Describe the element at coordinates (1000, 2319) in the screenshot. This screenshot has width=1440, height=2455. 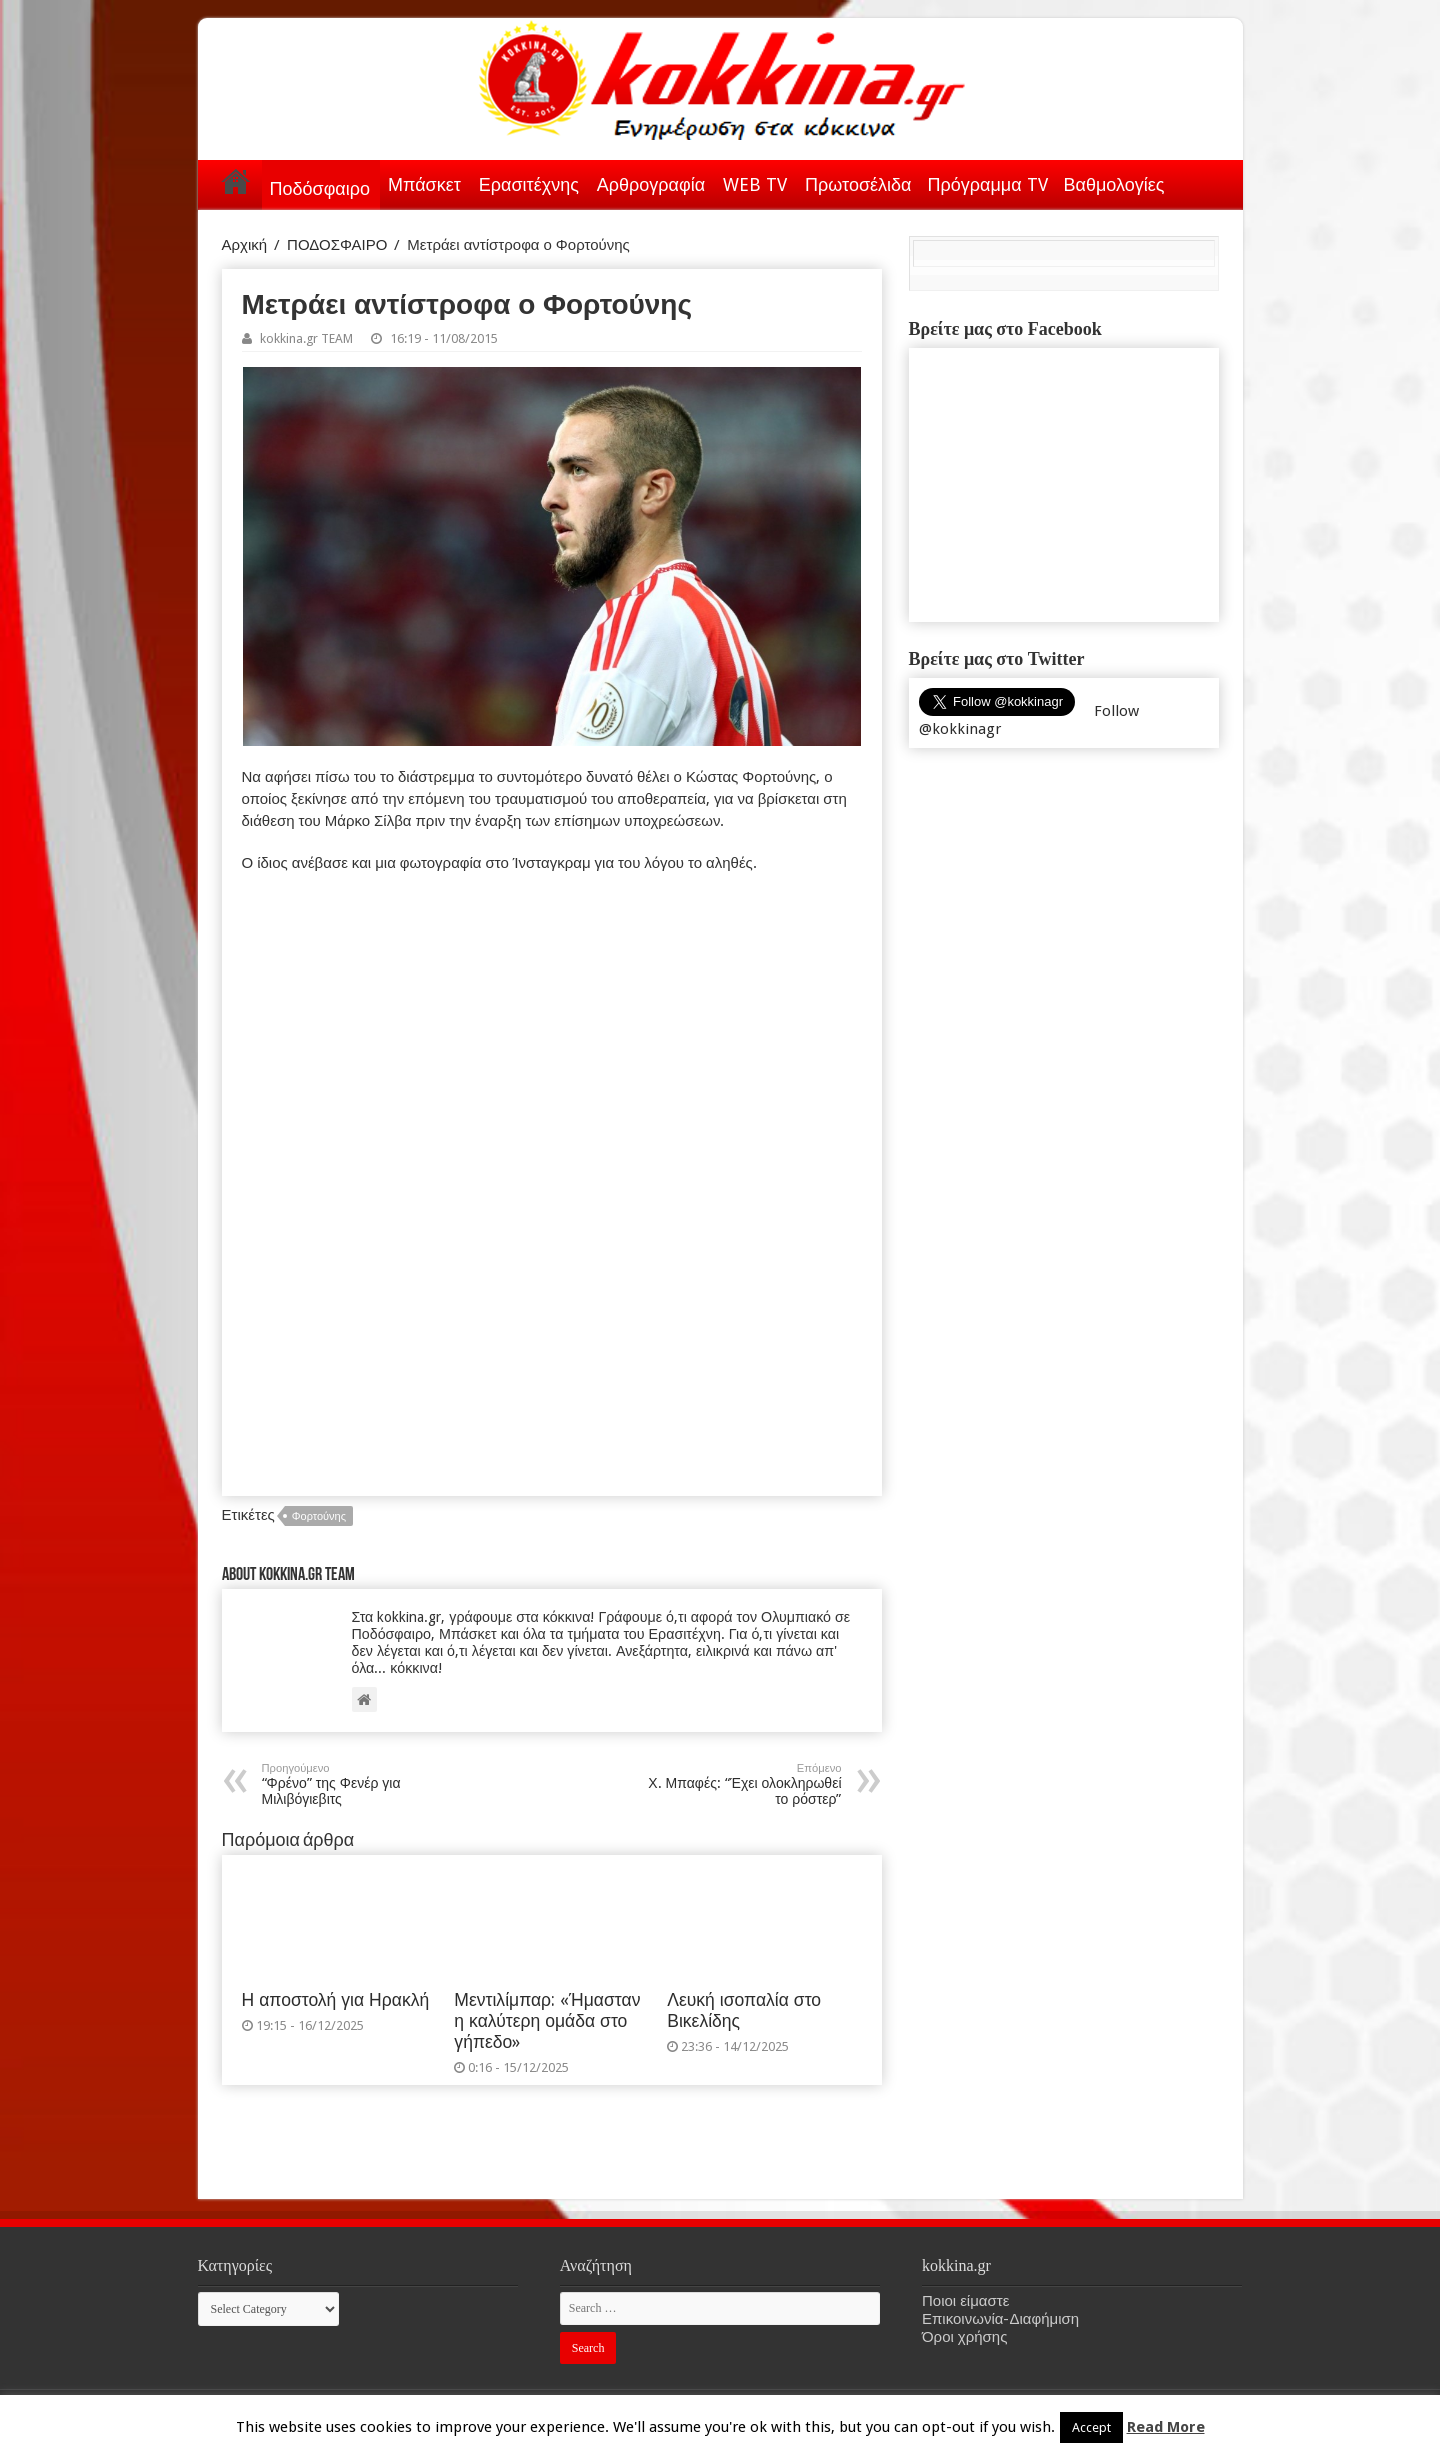
I see `Επικοινωνία-Διαφήμιση` at that location.